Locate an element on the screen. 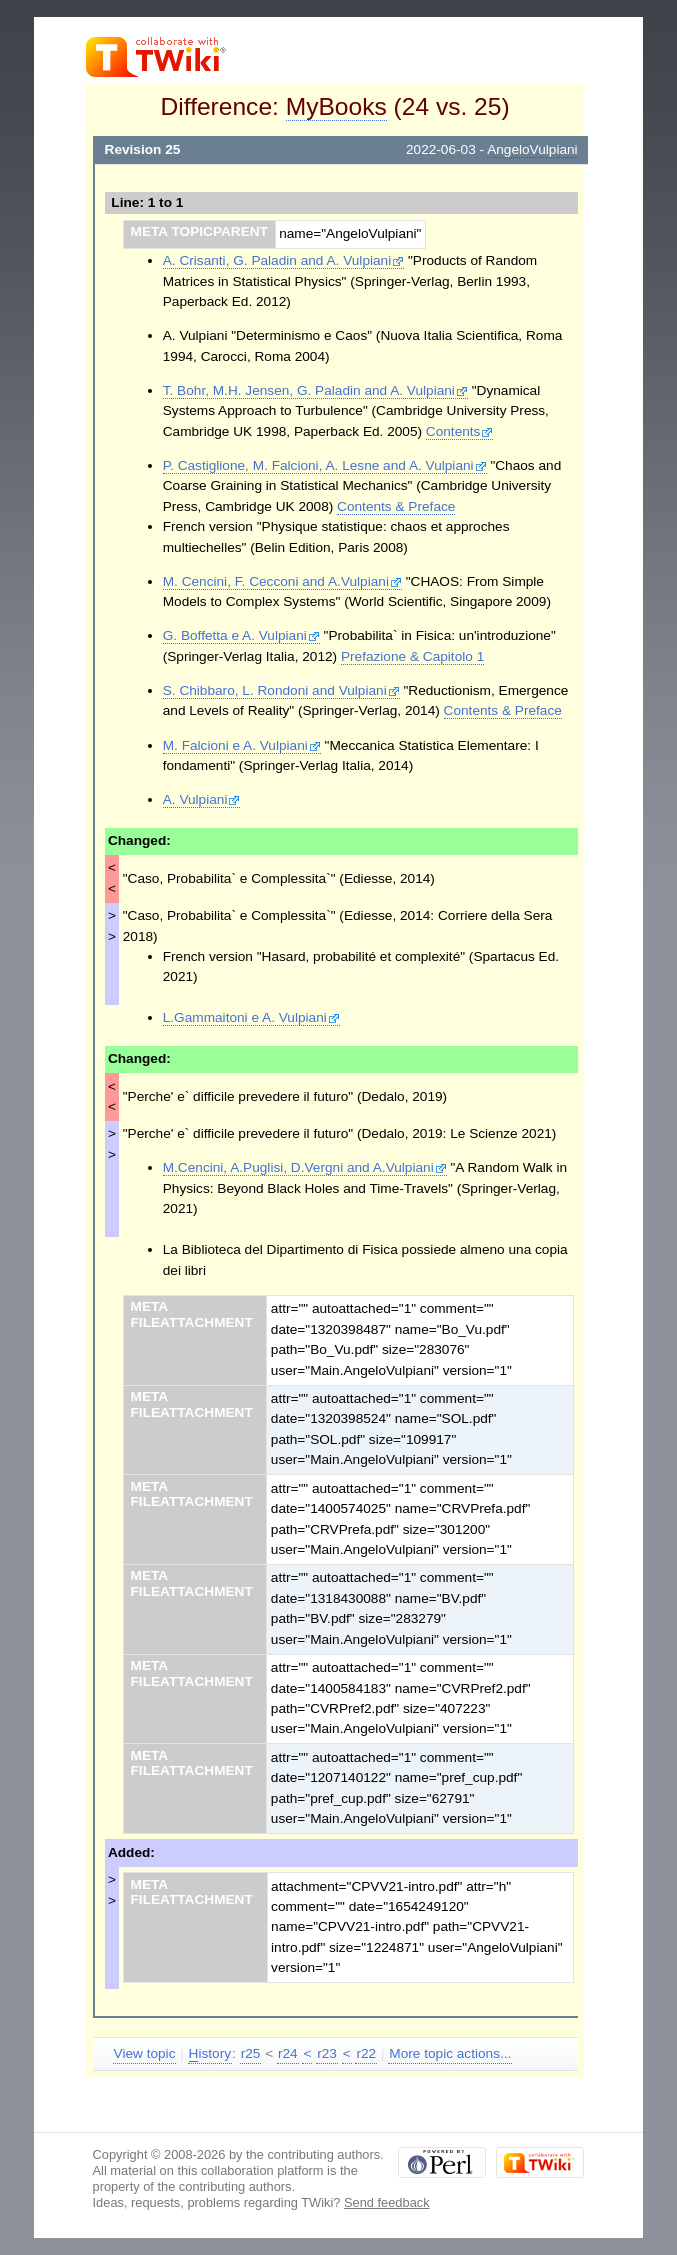  Revision 25 is located at coordinates (143, 149).